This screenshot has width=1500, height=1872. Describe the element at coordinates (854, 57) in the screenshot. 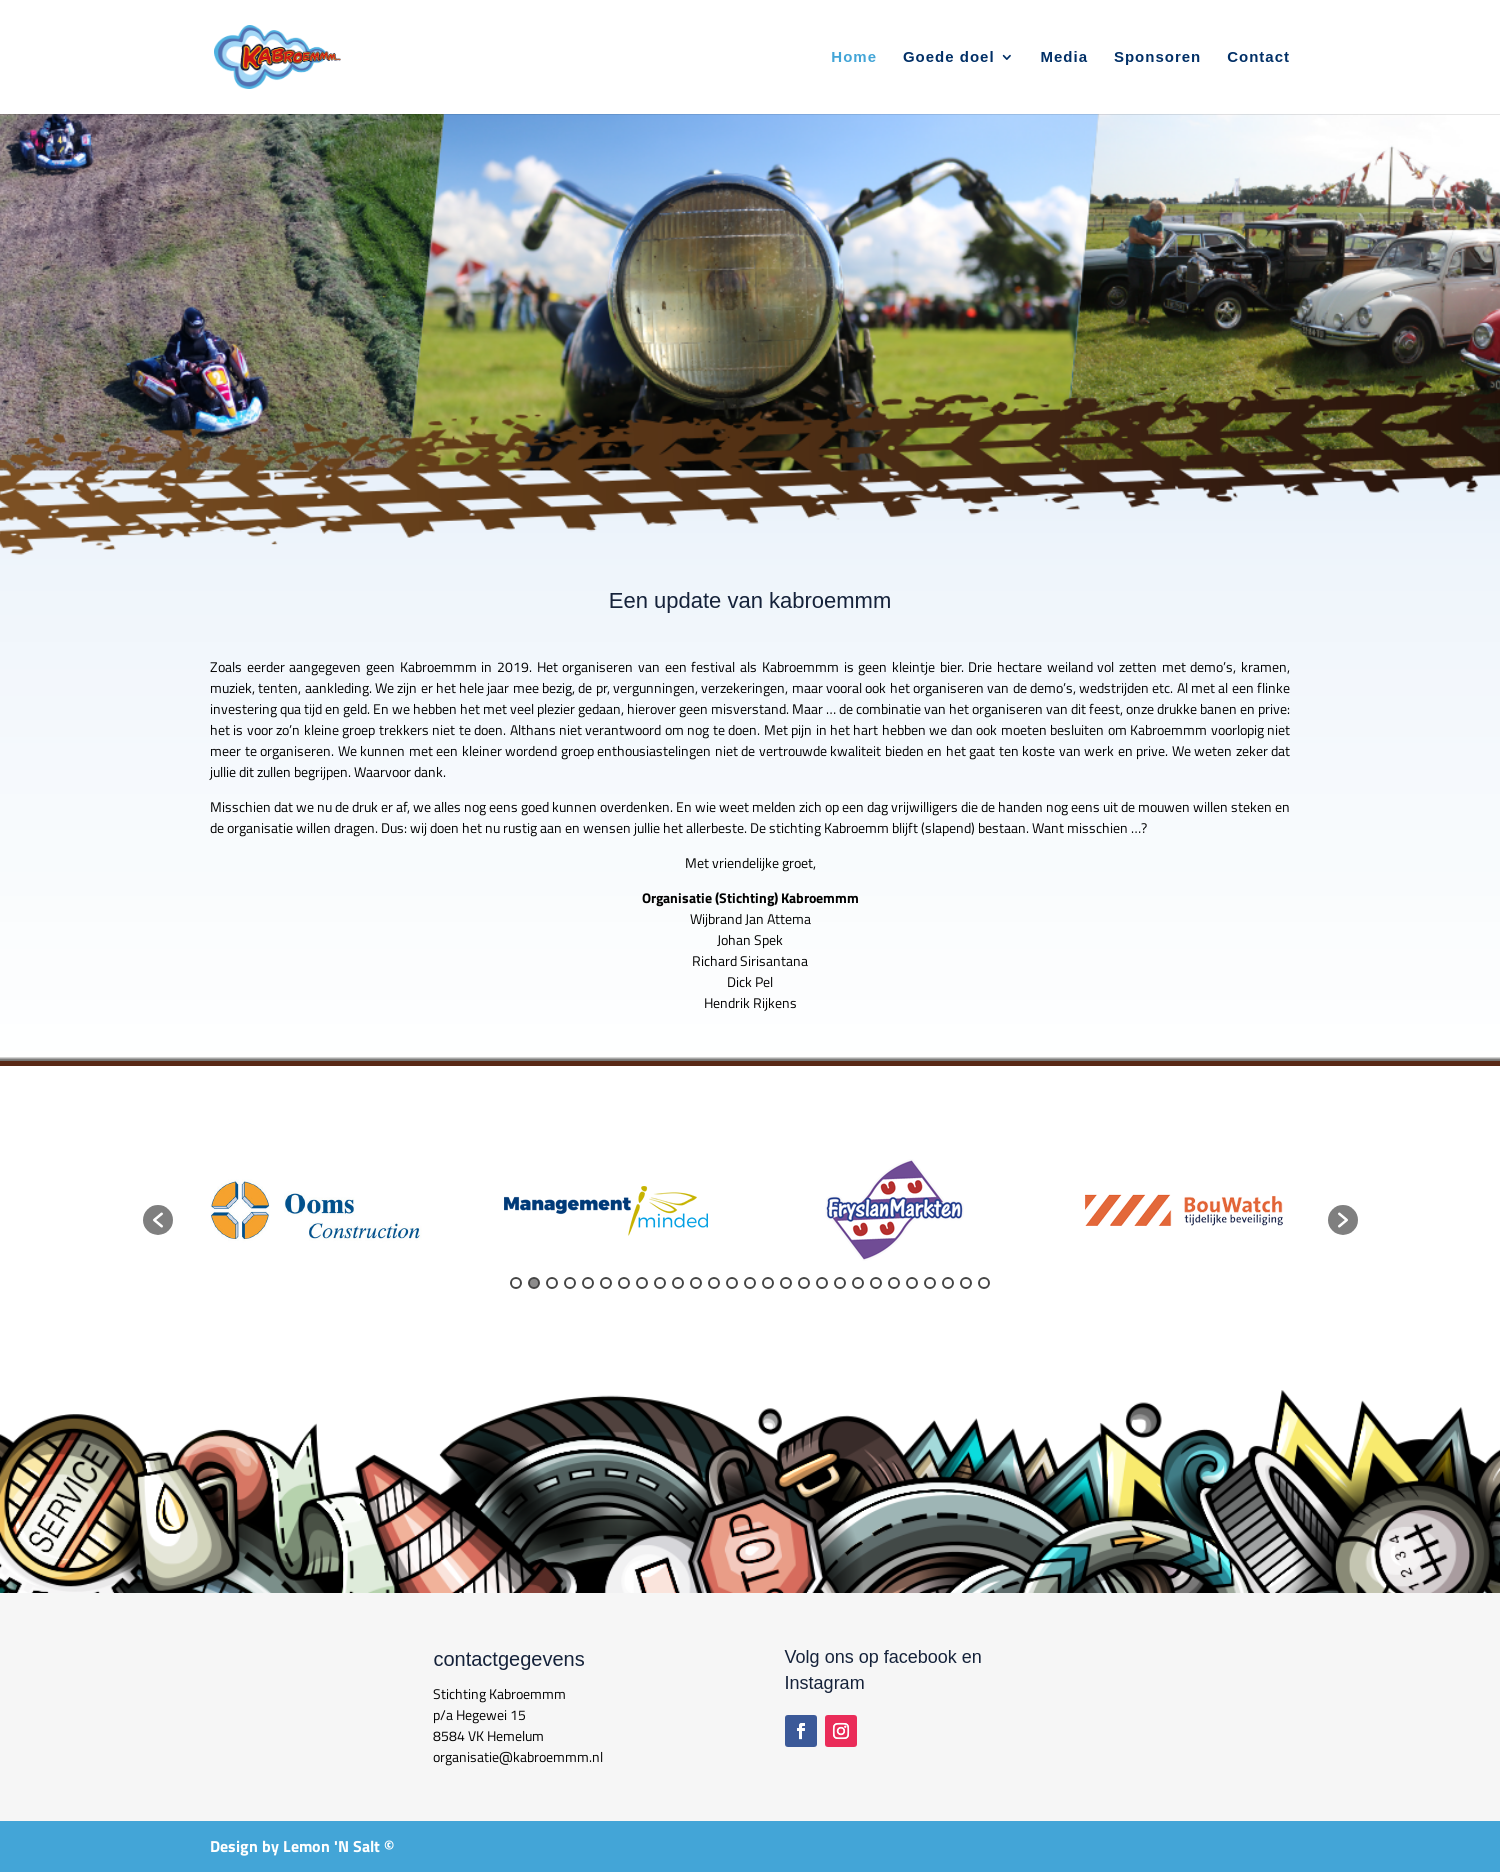

I see `Home` at that location.